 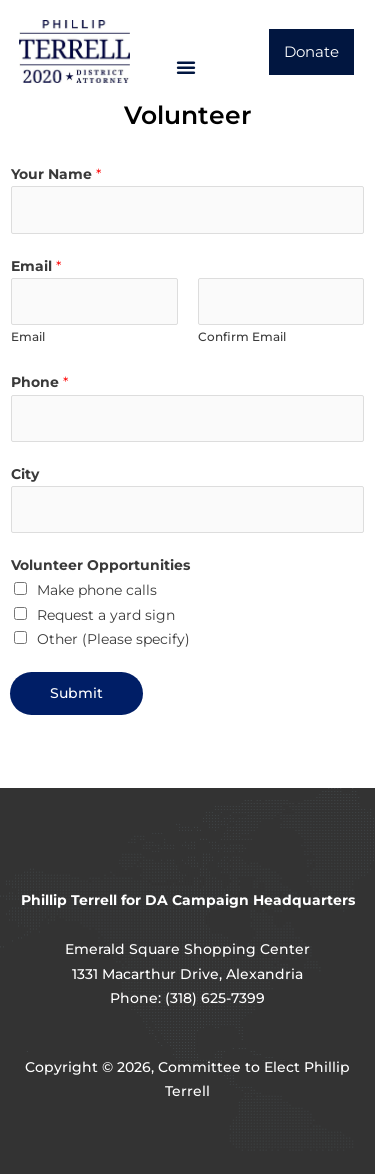 What do you see at coordinates (97, 590) in the screenshot?
I see `Make phone calls` at bounding box center [97, 590].